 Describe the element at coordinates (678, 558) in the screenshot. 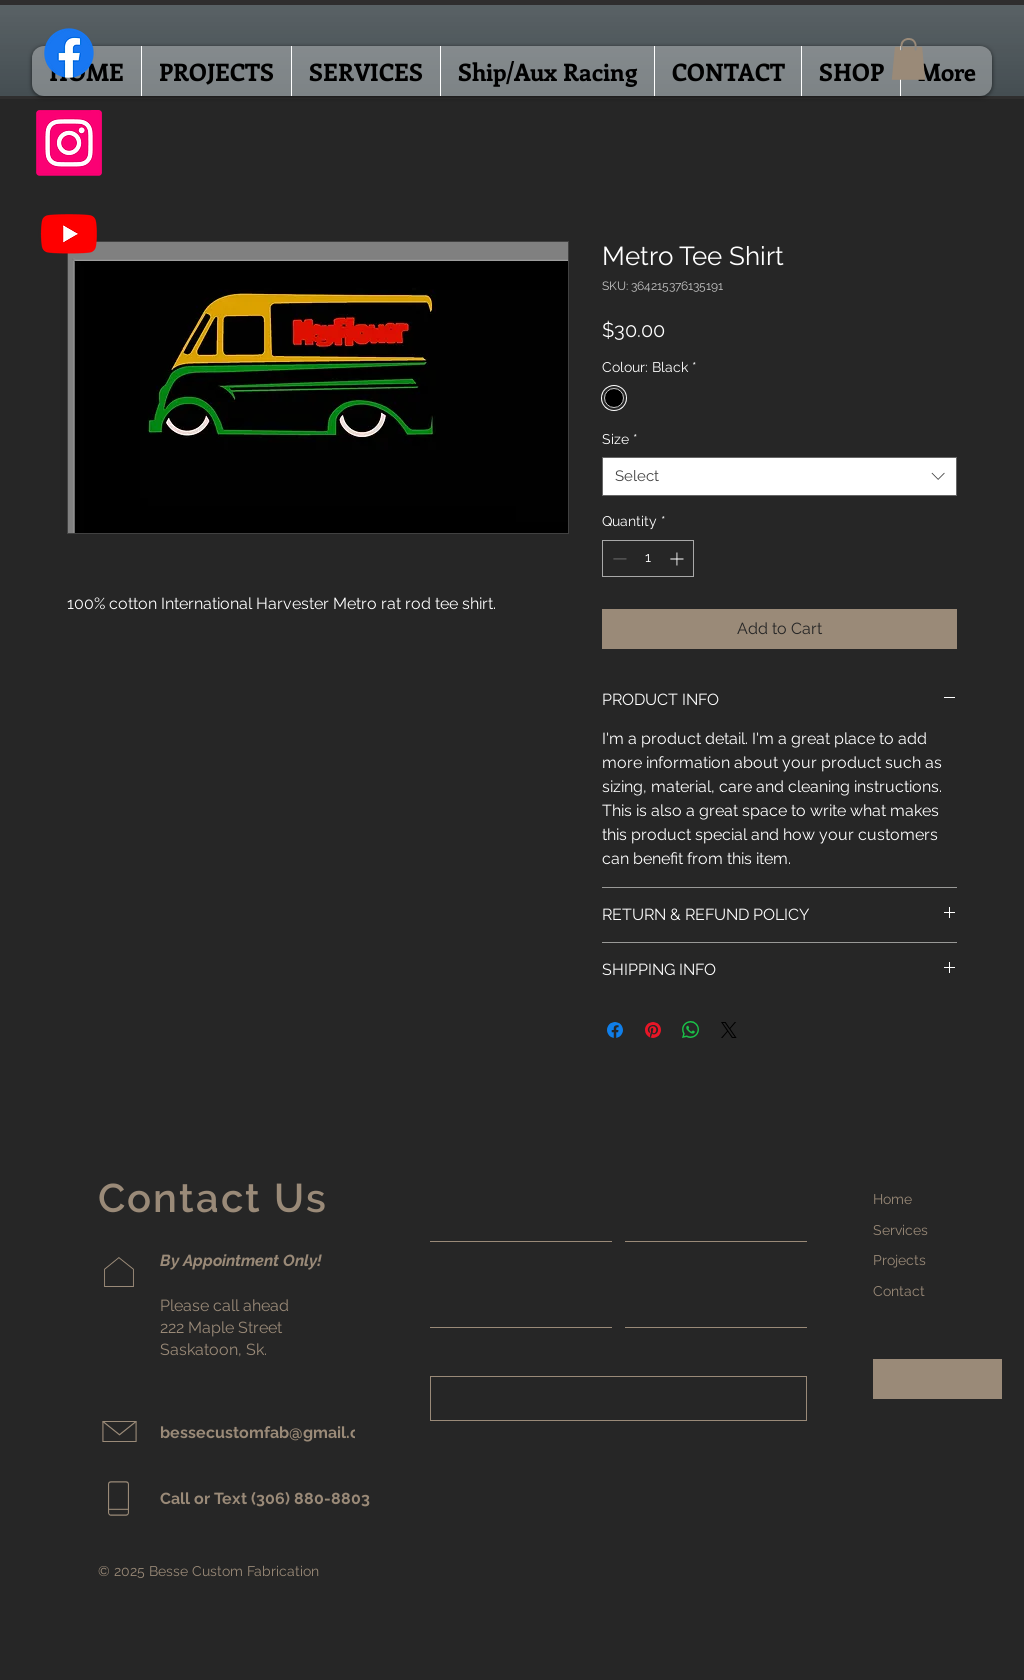

I see `[Increment]` at that location.